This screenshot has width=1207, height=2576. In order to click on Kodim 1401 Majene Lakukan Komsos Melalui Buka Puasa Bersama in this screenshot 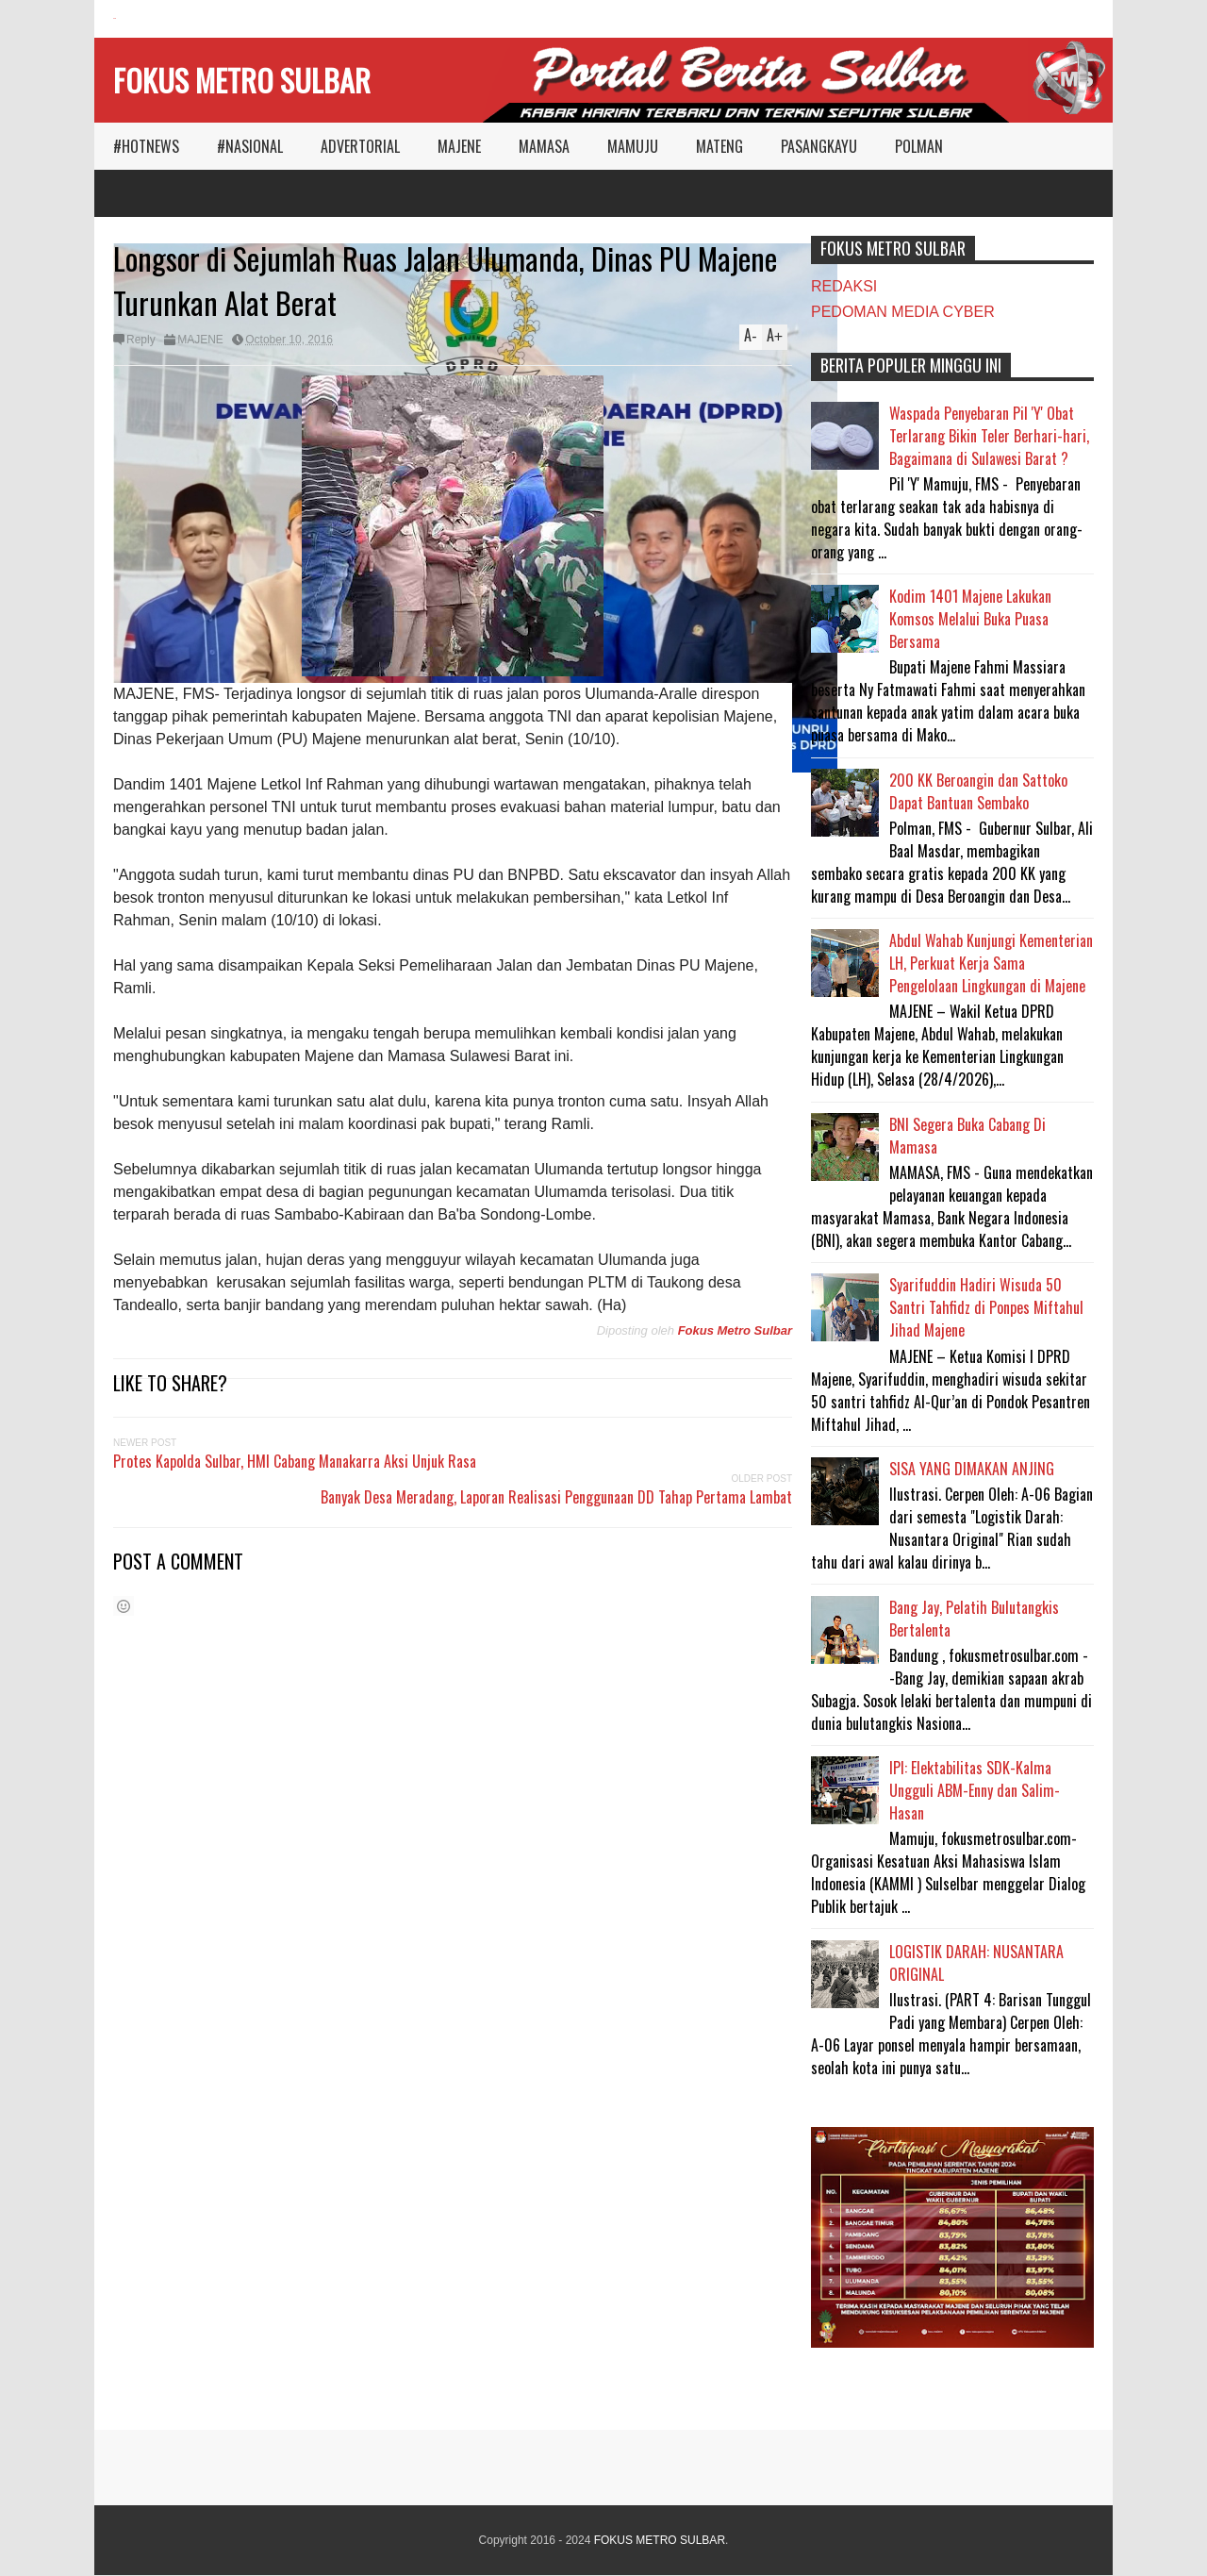, I will do `click(970, 619)`.